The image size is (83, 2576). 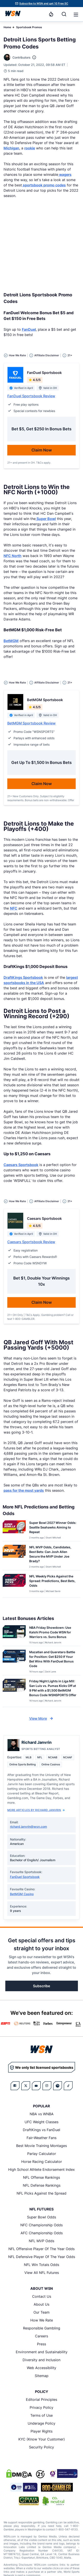 I want to click on How We Rate, so click(x=41, y=2320).